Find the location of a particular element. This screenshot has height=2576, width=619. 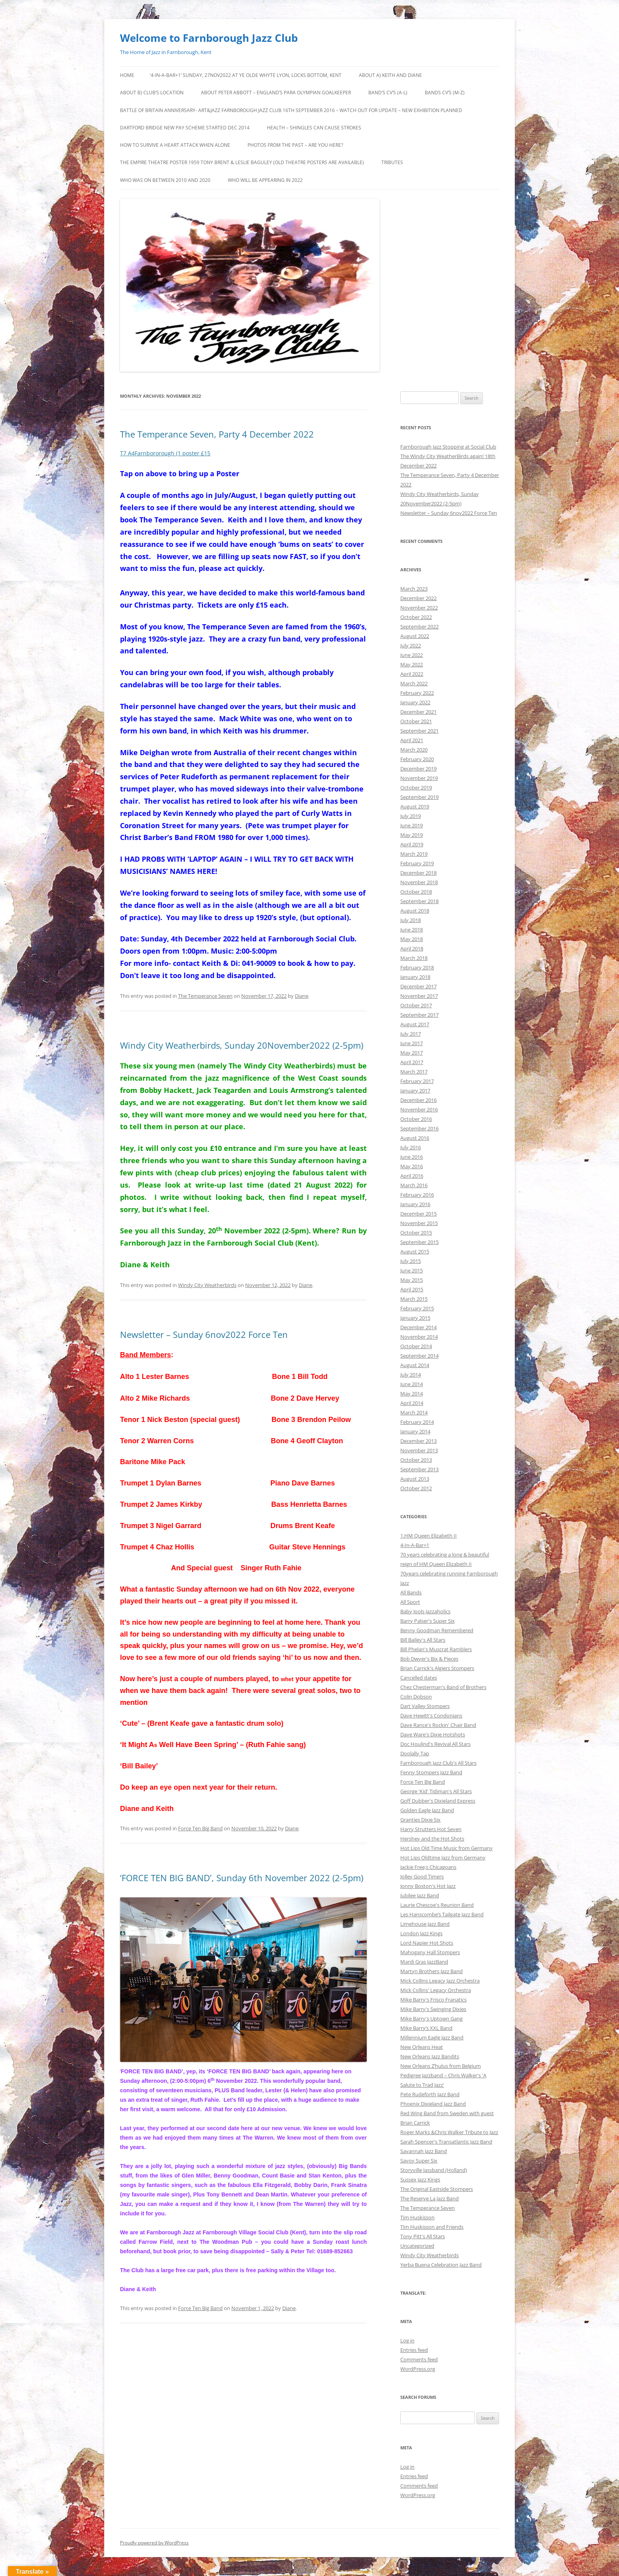

August 2019 is located at coordinates (414, 806).